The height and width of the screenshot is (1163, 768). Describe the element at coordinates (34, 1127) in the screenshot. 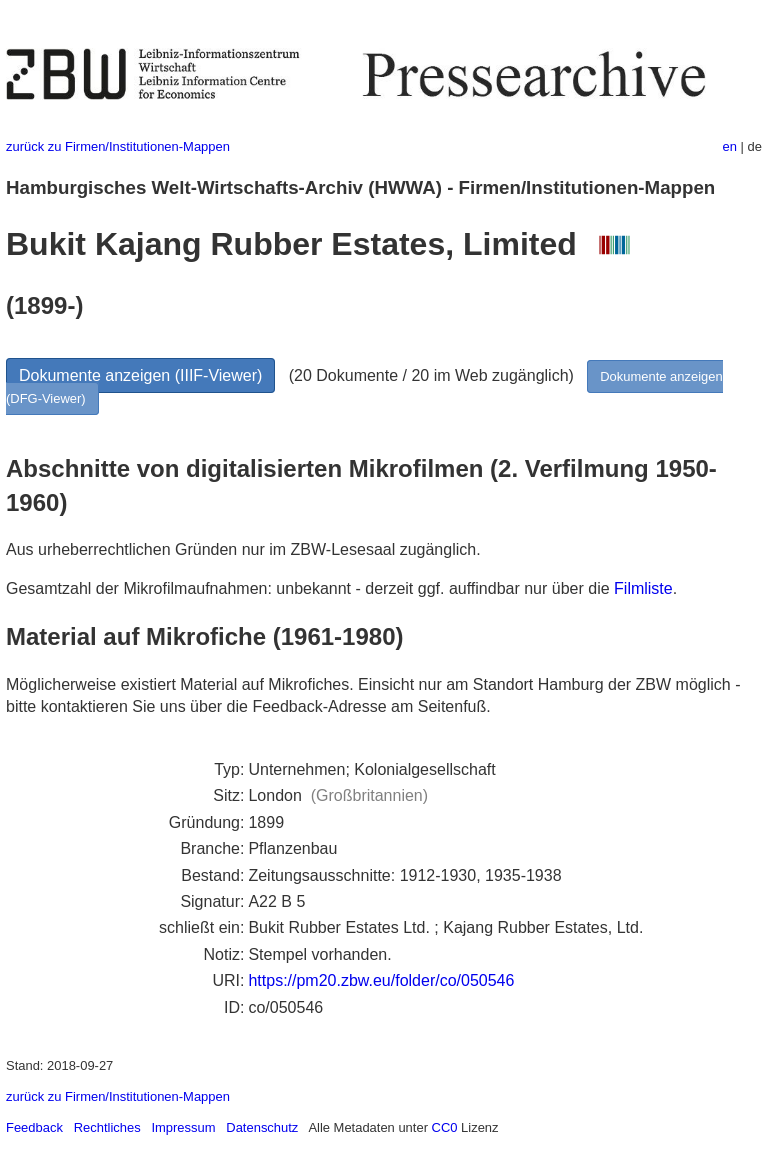

I see `Feedback` at that location.